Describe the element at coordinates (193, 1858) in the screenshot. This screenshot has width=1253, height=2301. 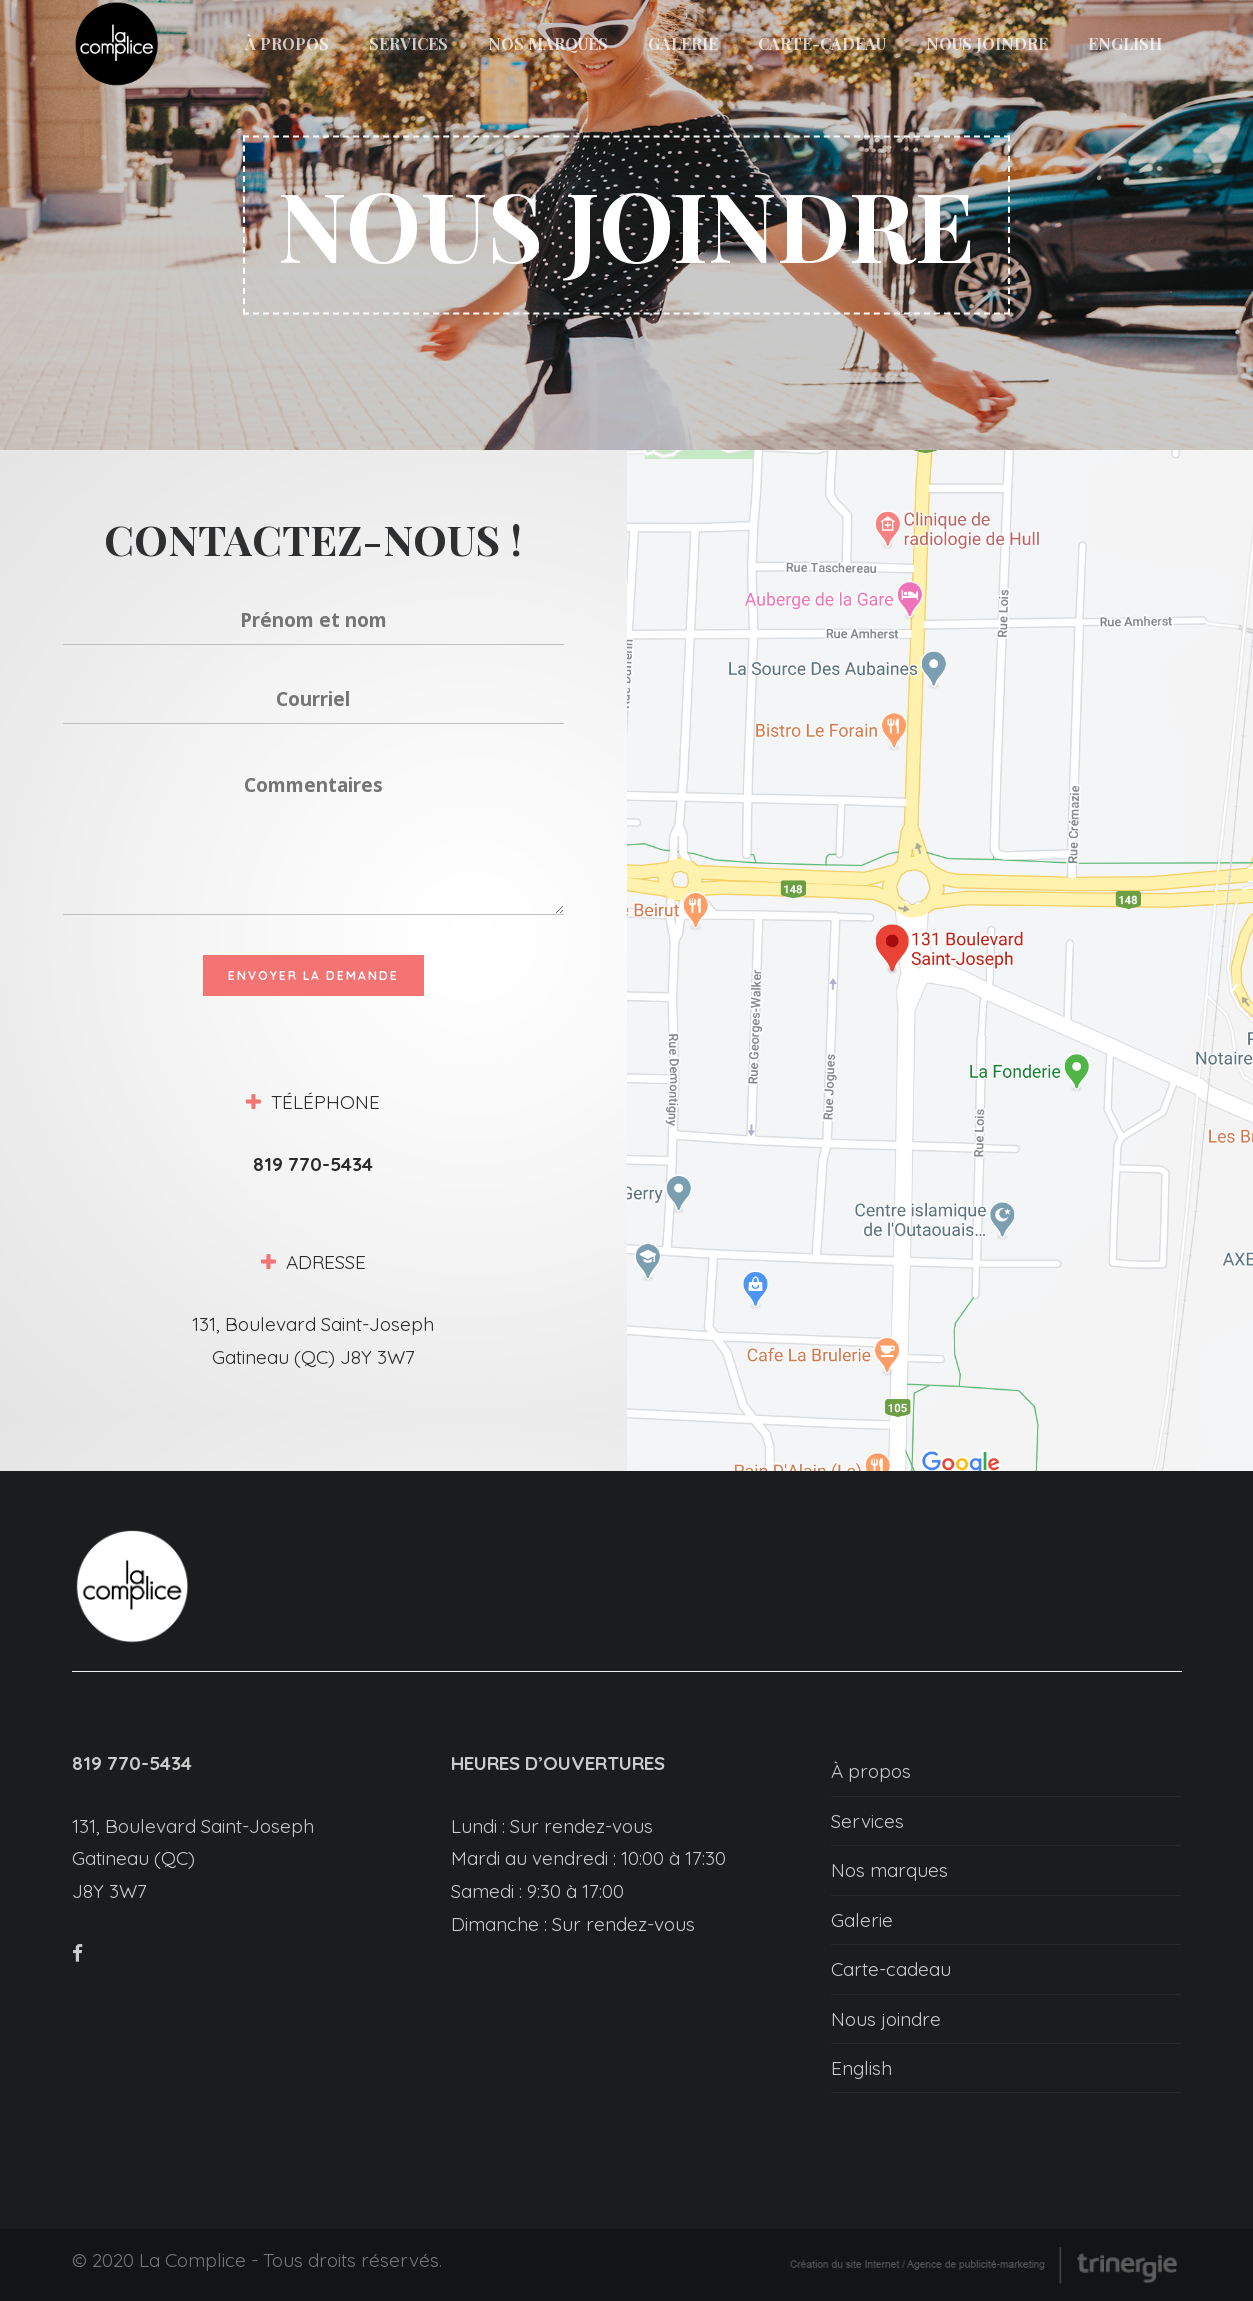
I see `131, Boulevard Saint-Joseph Gatineau (QC) J8Y 3W7` at that location.